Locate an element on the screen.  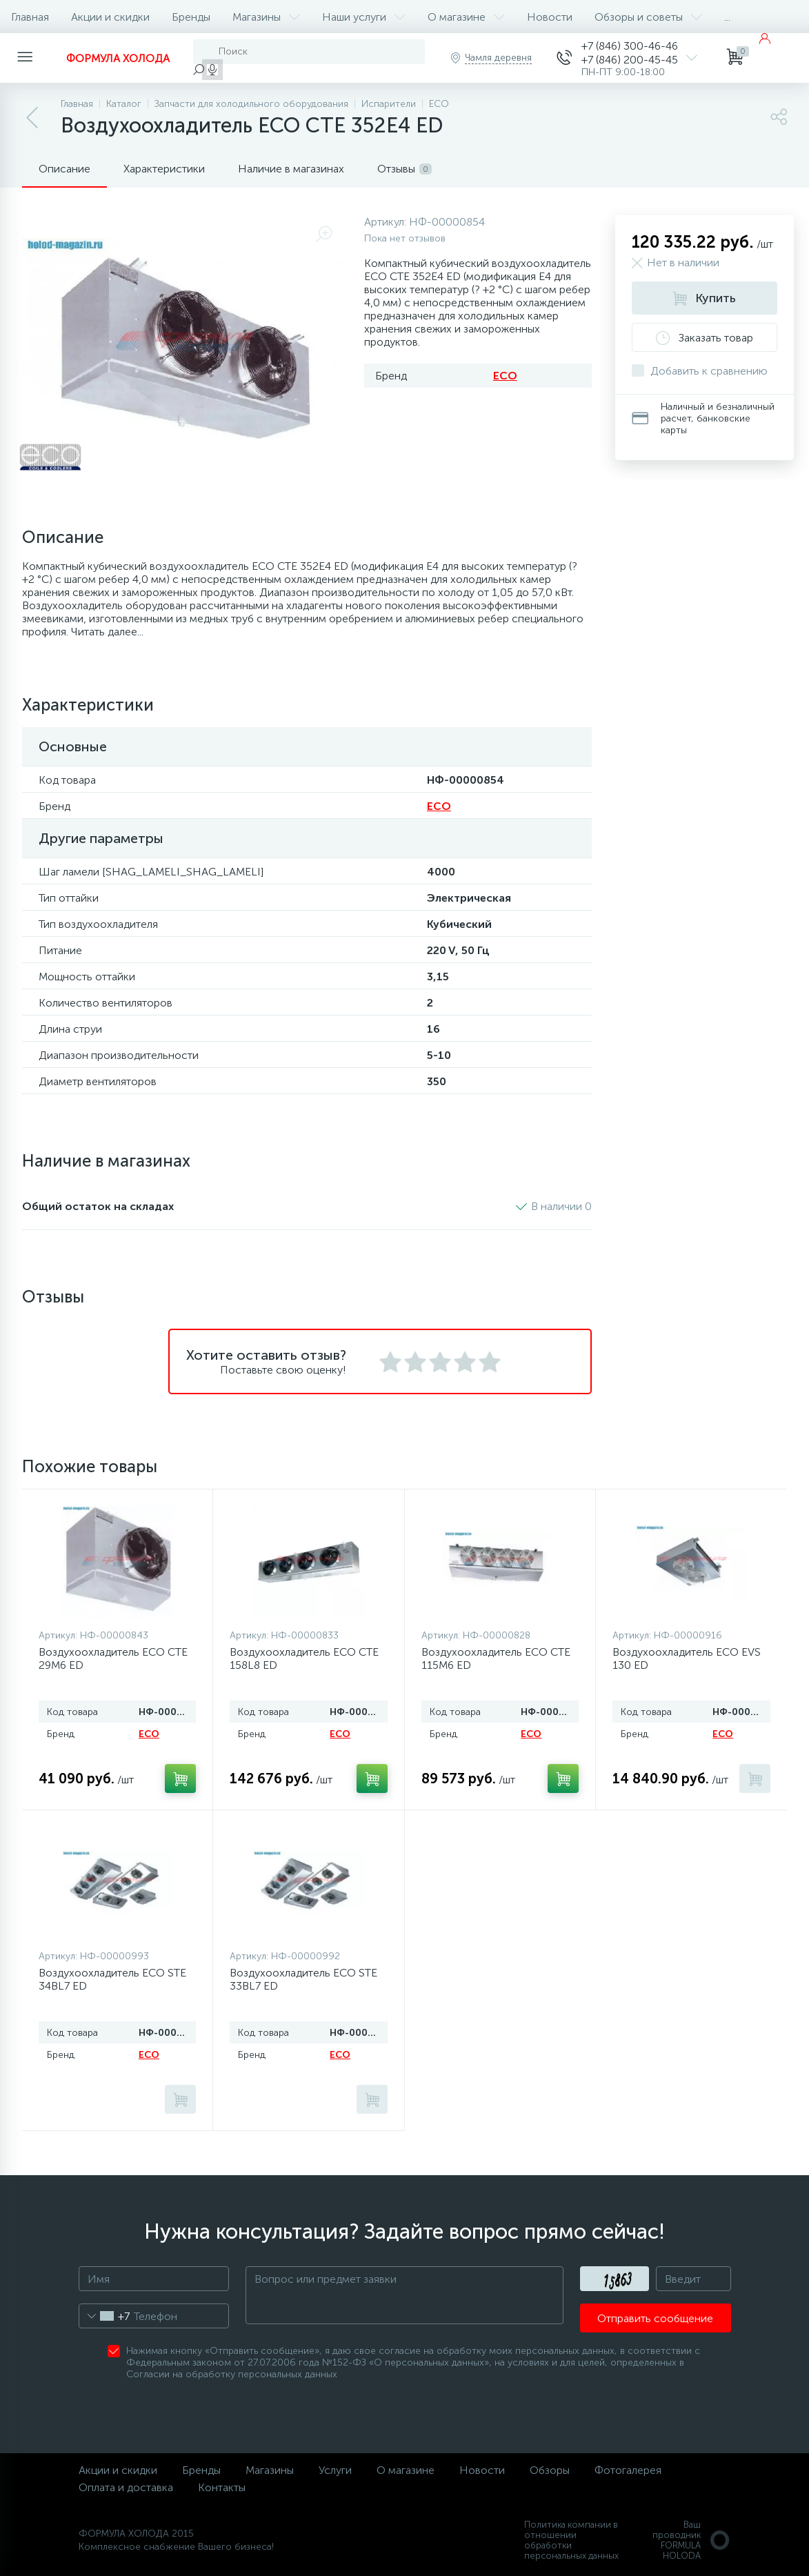
Новости is located at coordinates (549, 16).